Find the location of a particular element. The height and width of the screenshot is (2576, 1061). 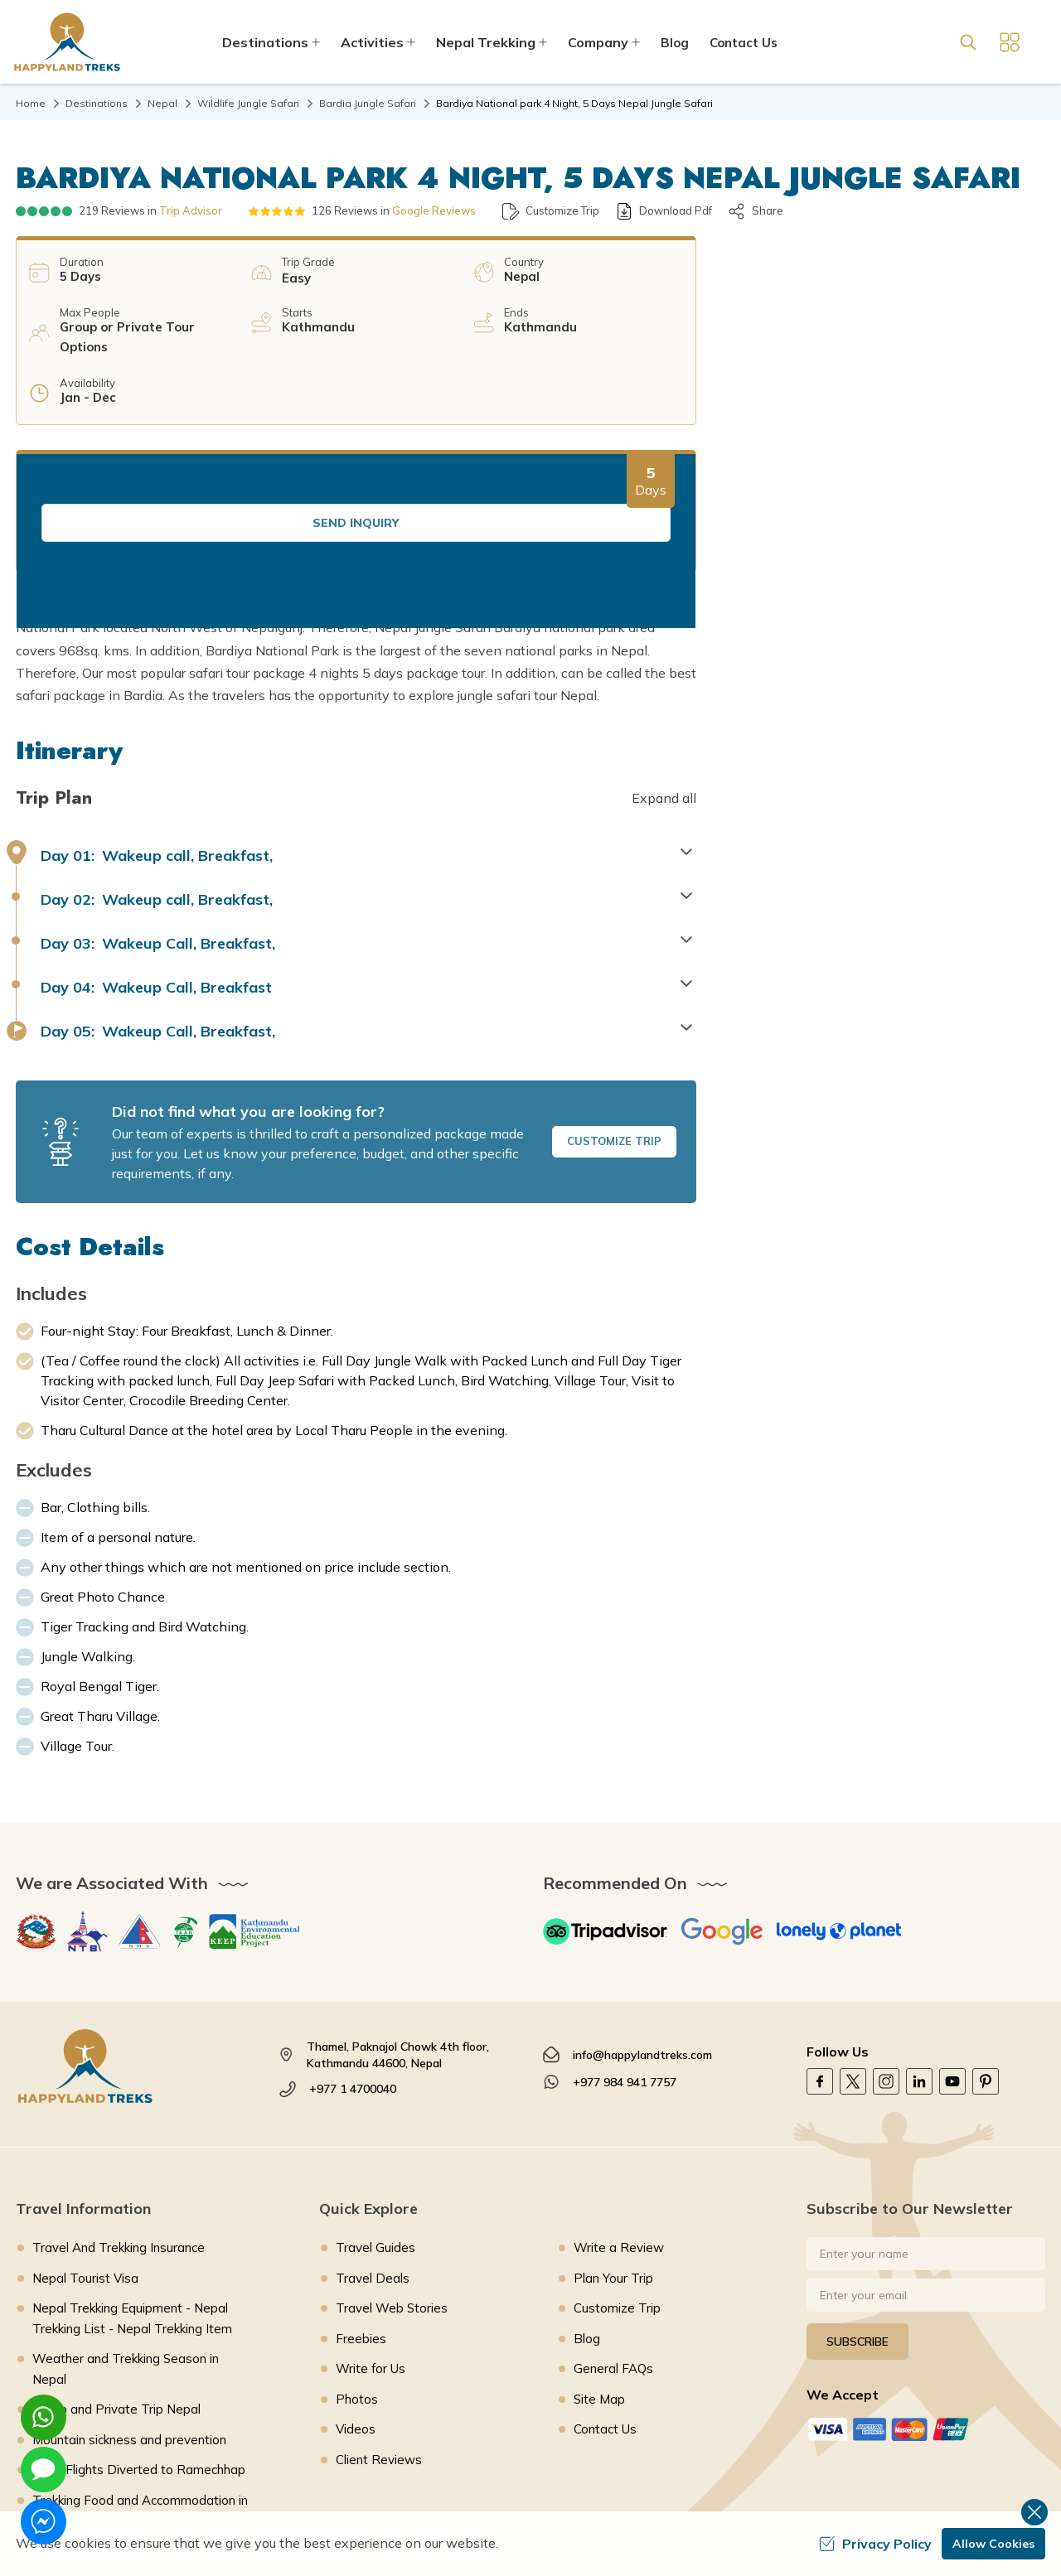

[whatsapp] is located at coordinates (43, 2417).